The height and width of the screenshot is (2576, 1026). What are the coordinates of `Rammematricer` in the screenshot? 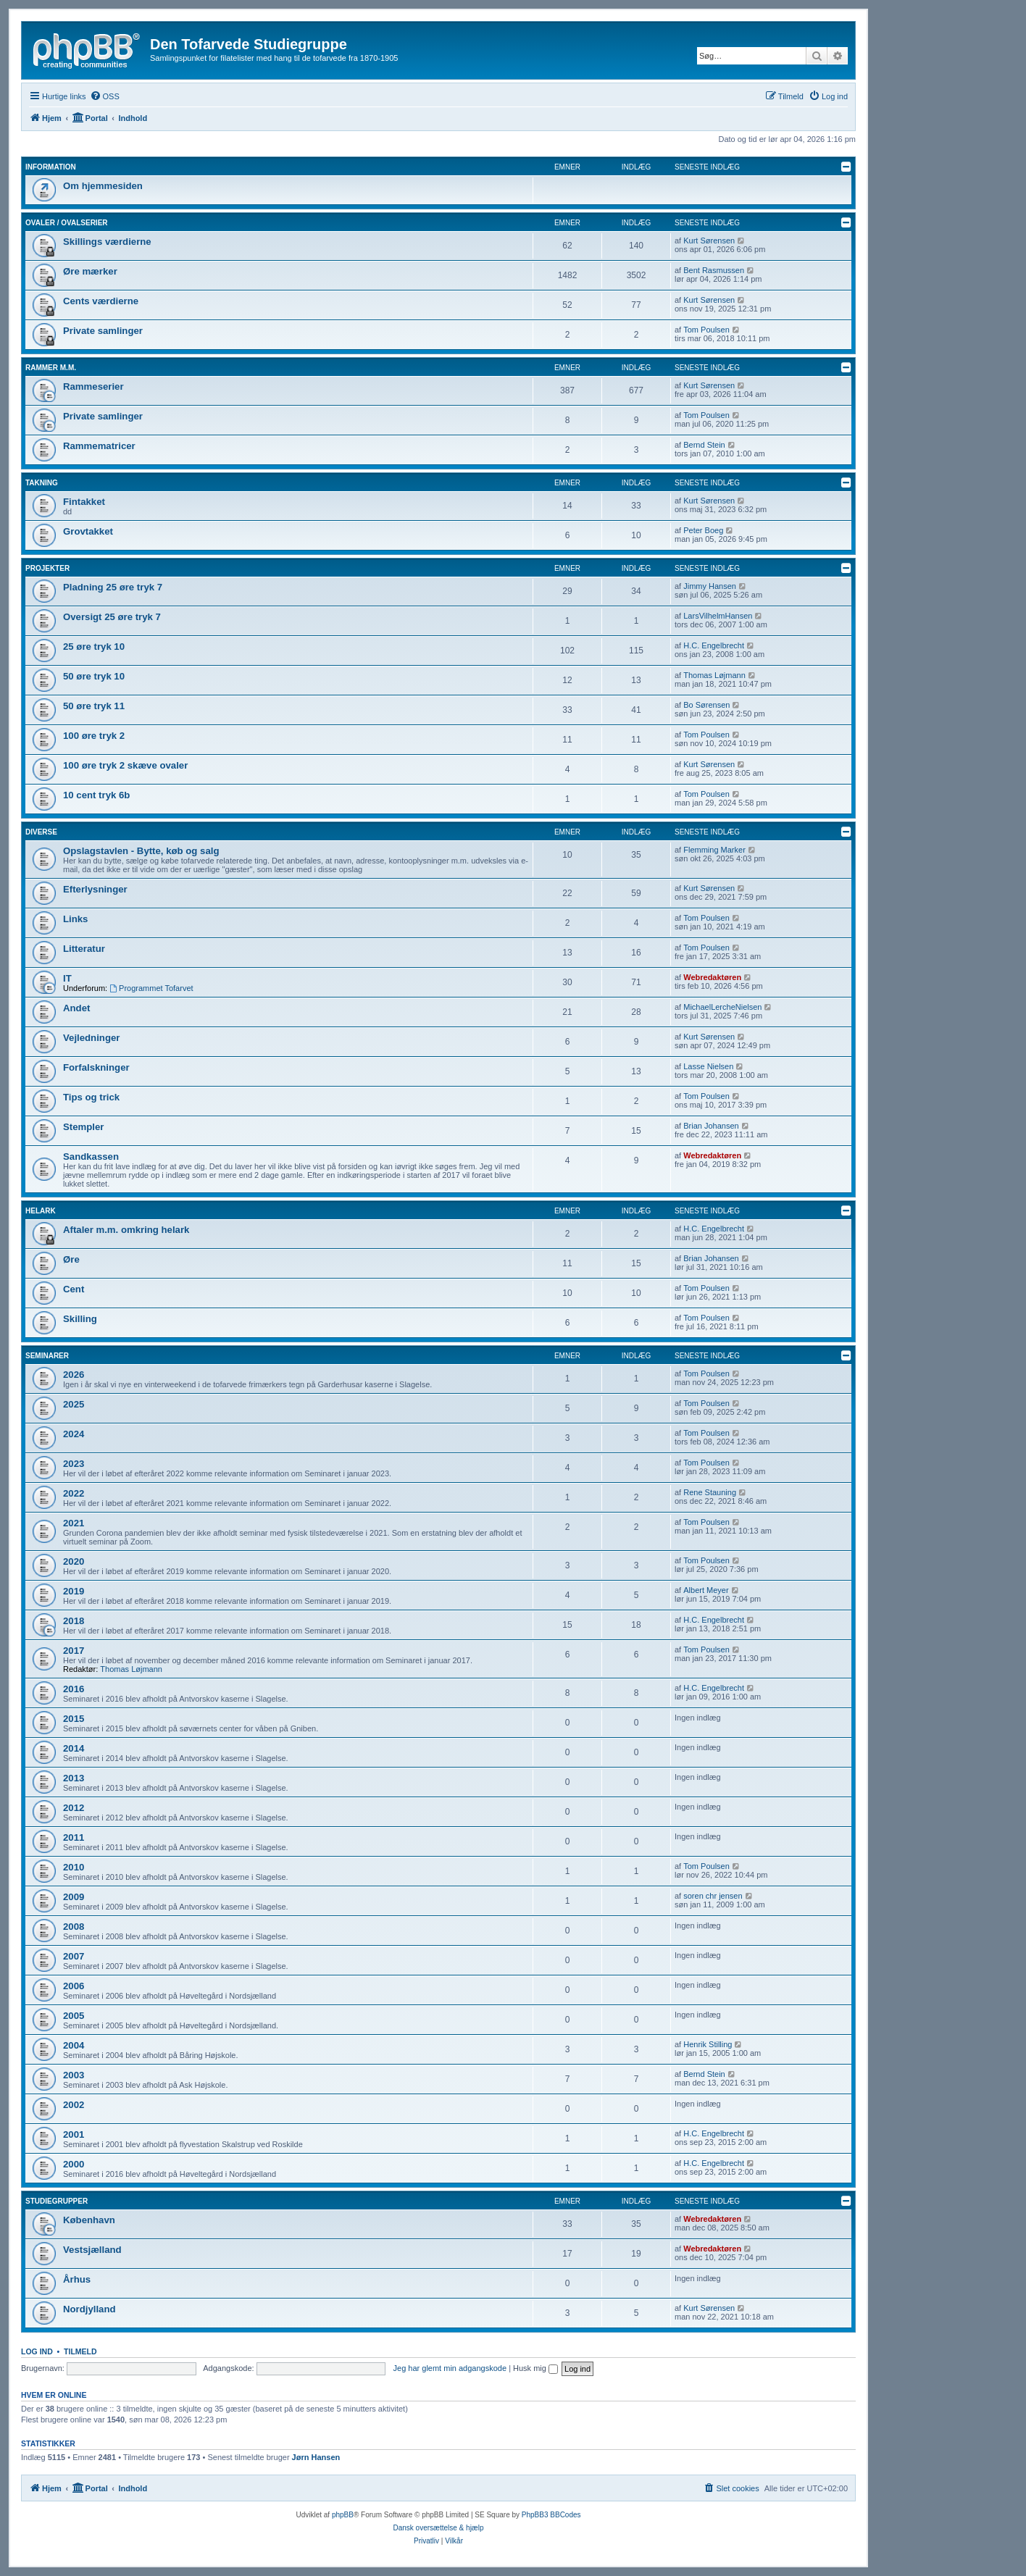 It's located at (99, 445).